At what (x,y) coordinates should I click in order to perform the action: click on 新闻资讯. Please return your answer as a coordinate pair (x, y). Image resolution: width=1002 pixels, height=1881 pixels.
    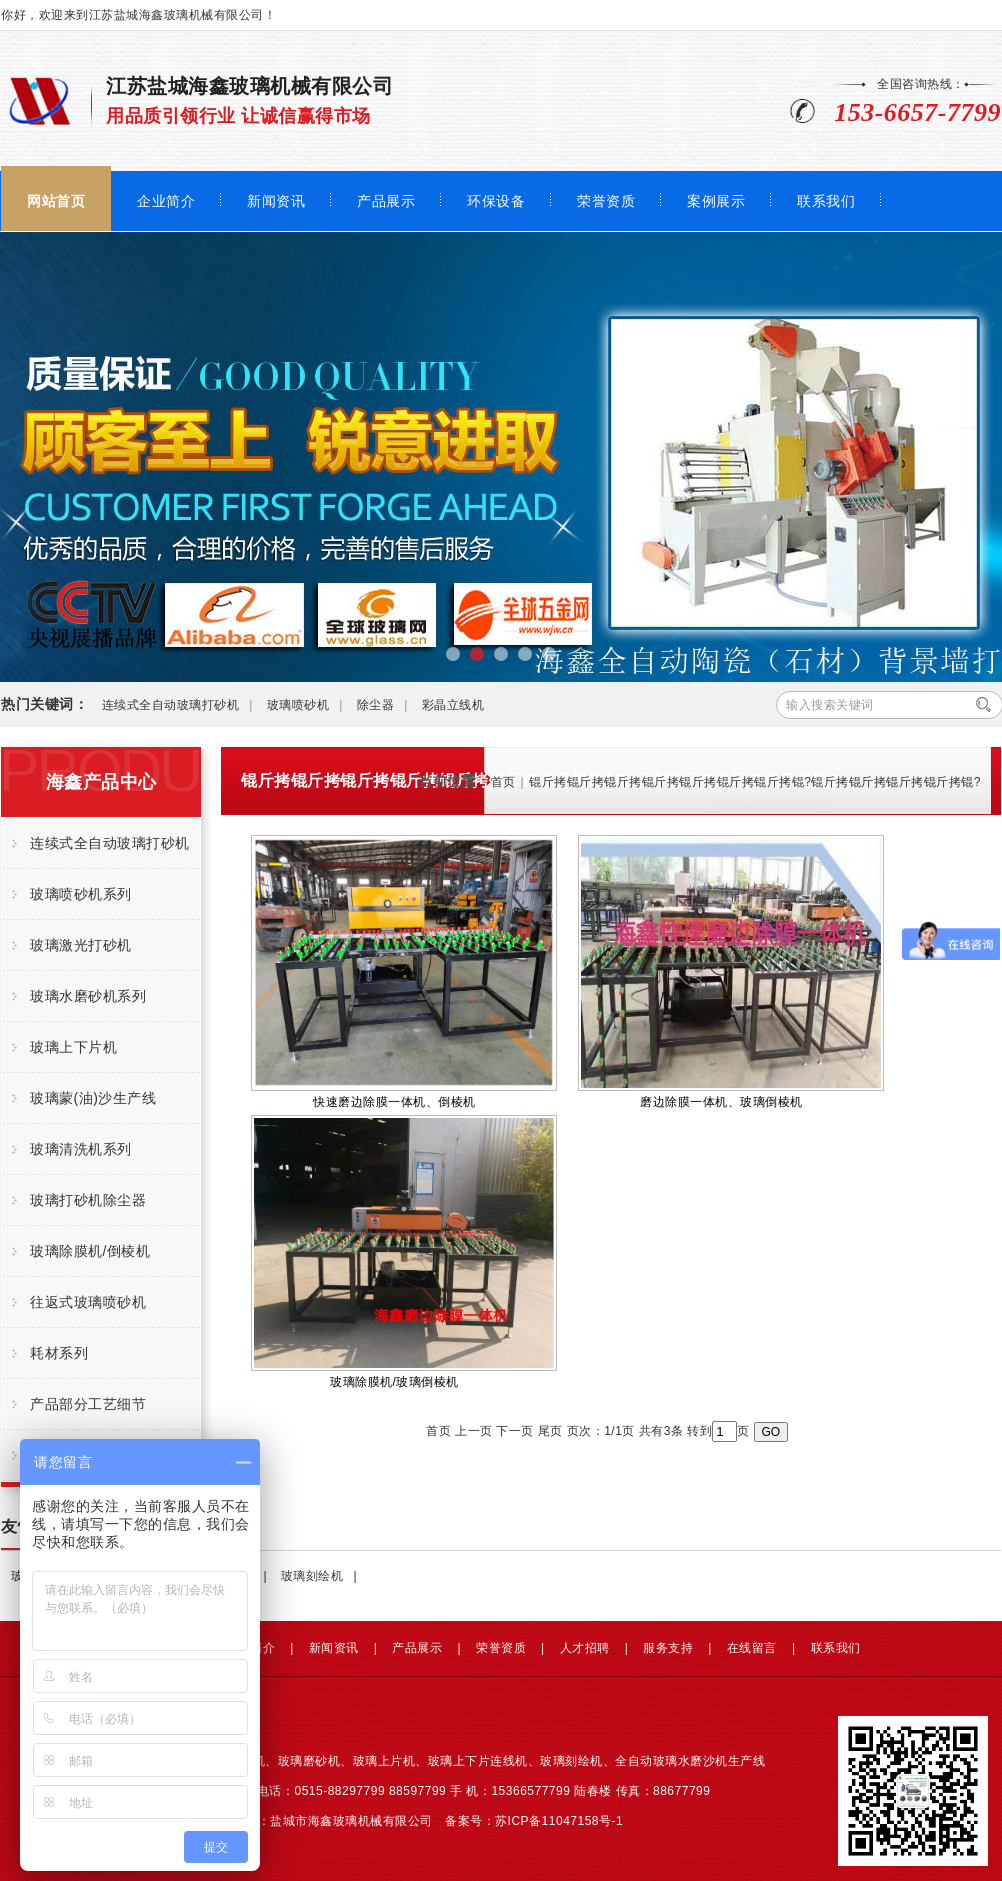
    Looking at the image, I should click on (276, 201).